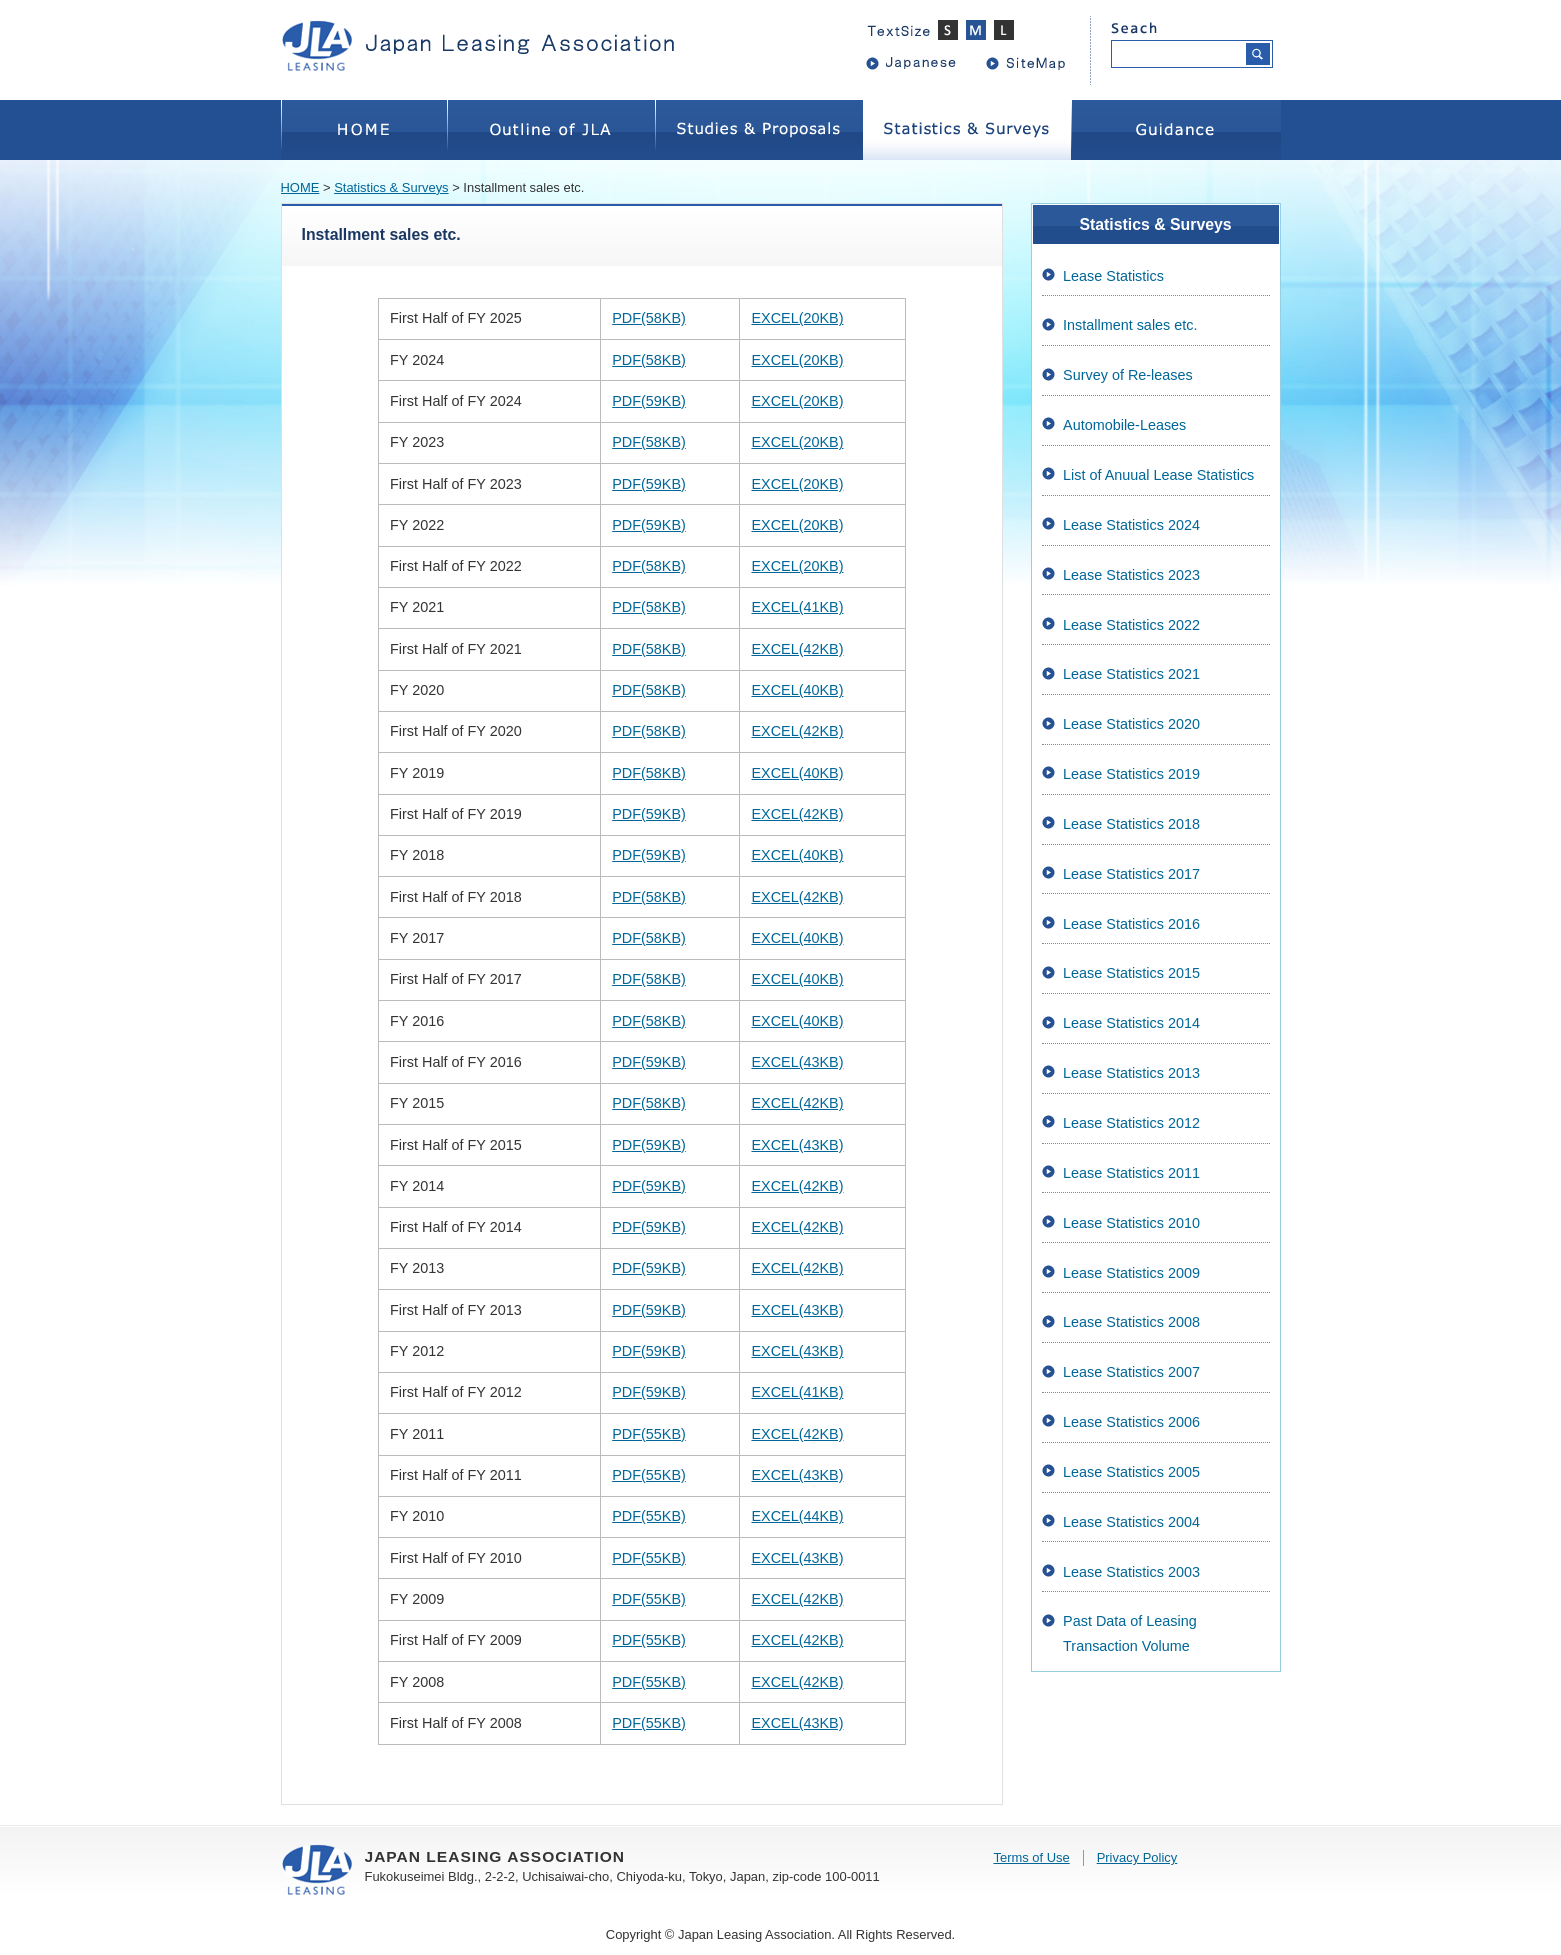 This screenshot has height=1955, width=1561. Describe the element at coordinates (1131, 774) in the screenshot. I see `Lease Statistics 2019` at that location.